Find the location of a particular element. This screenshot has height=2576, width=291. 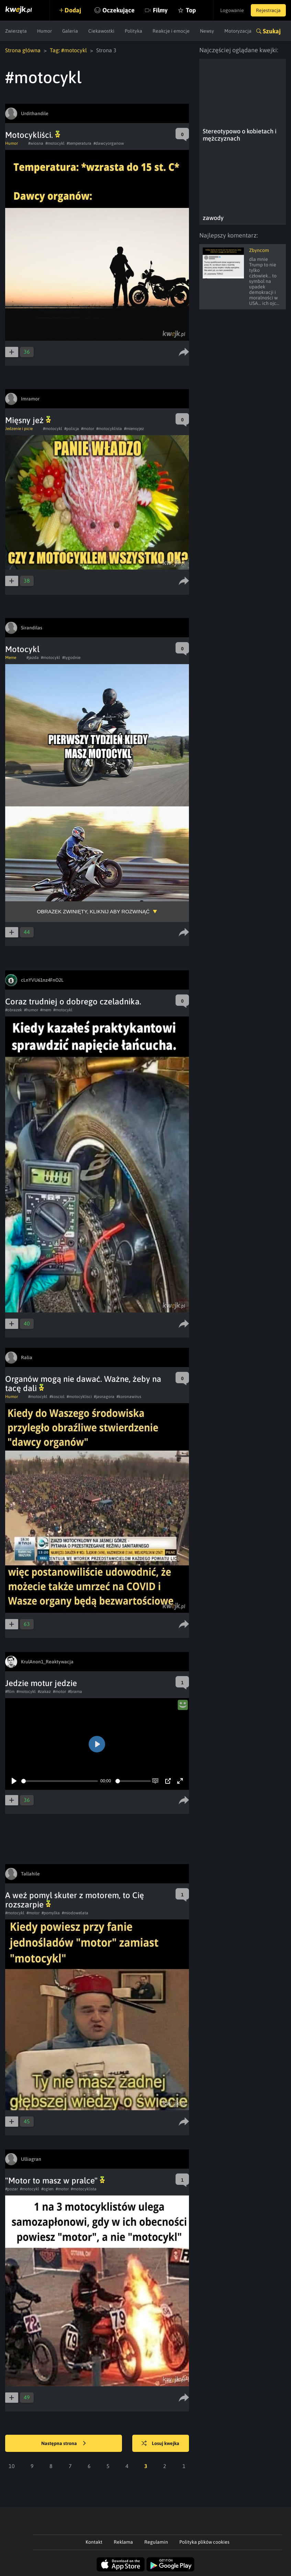

#motor is located at coordinates (87, 428).